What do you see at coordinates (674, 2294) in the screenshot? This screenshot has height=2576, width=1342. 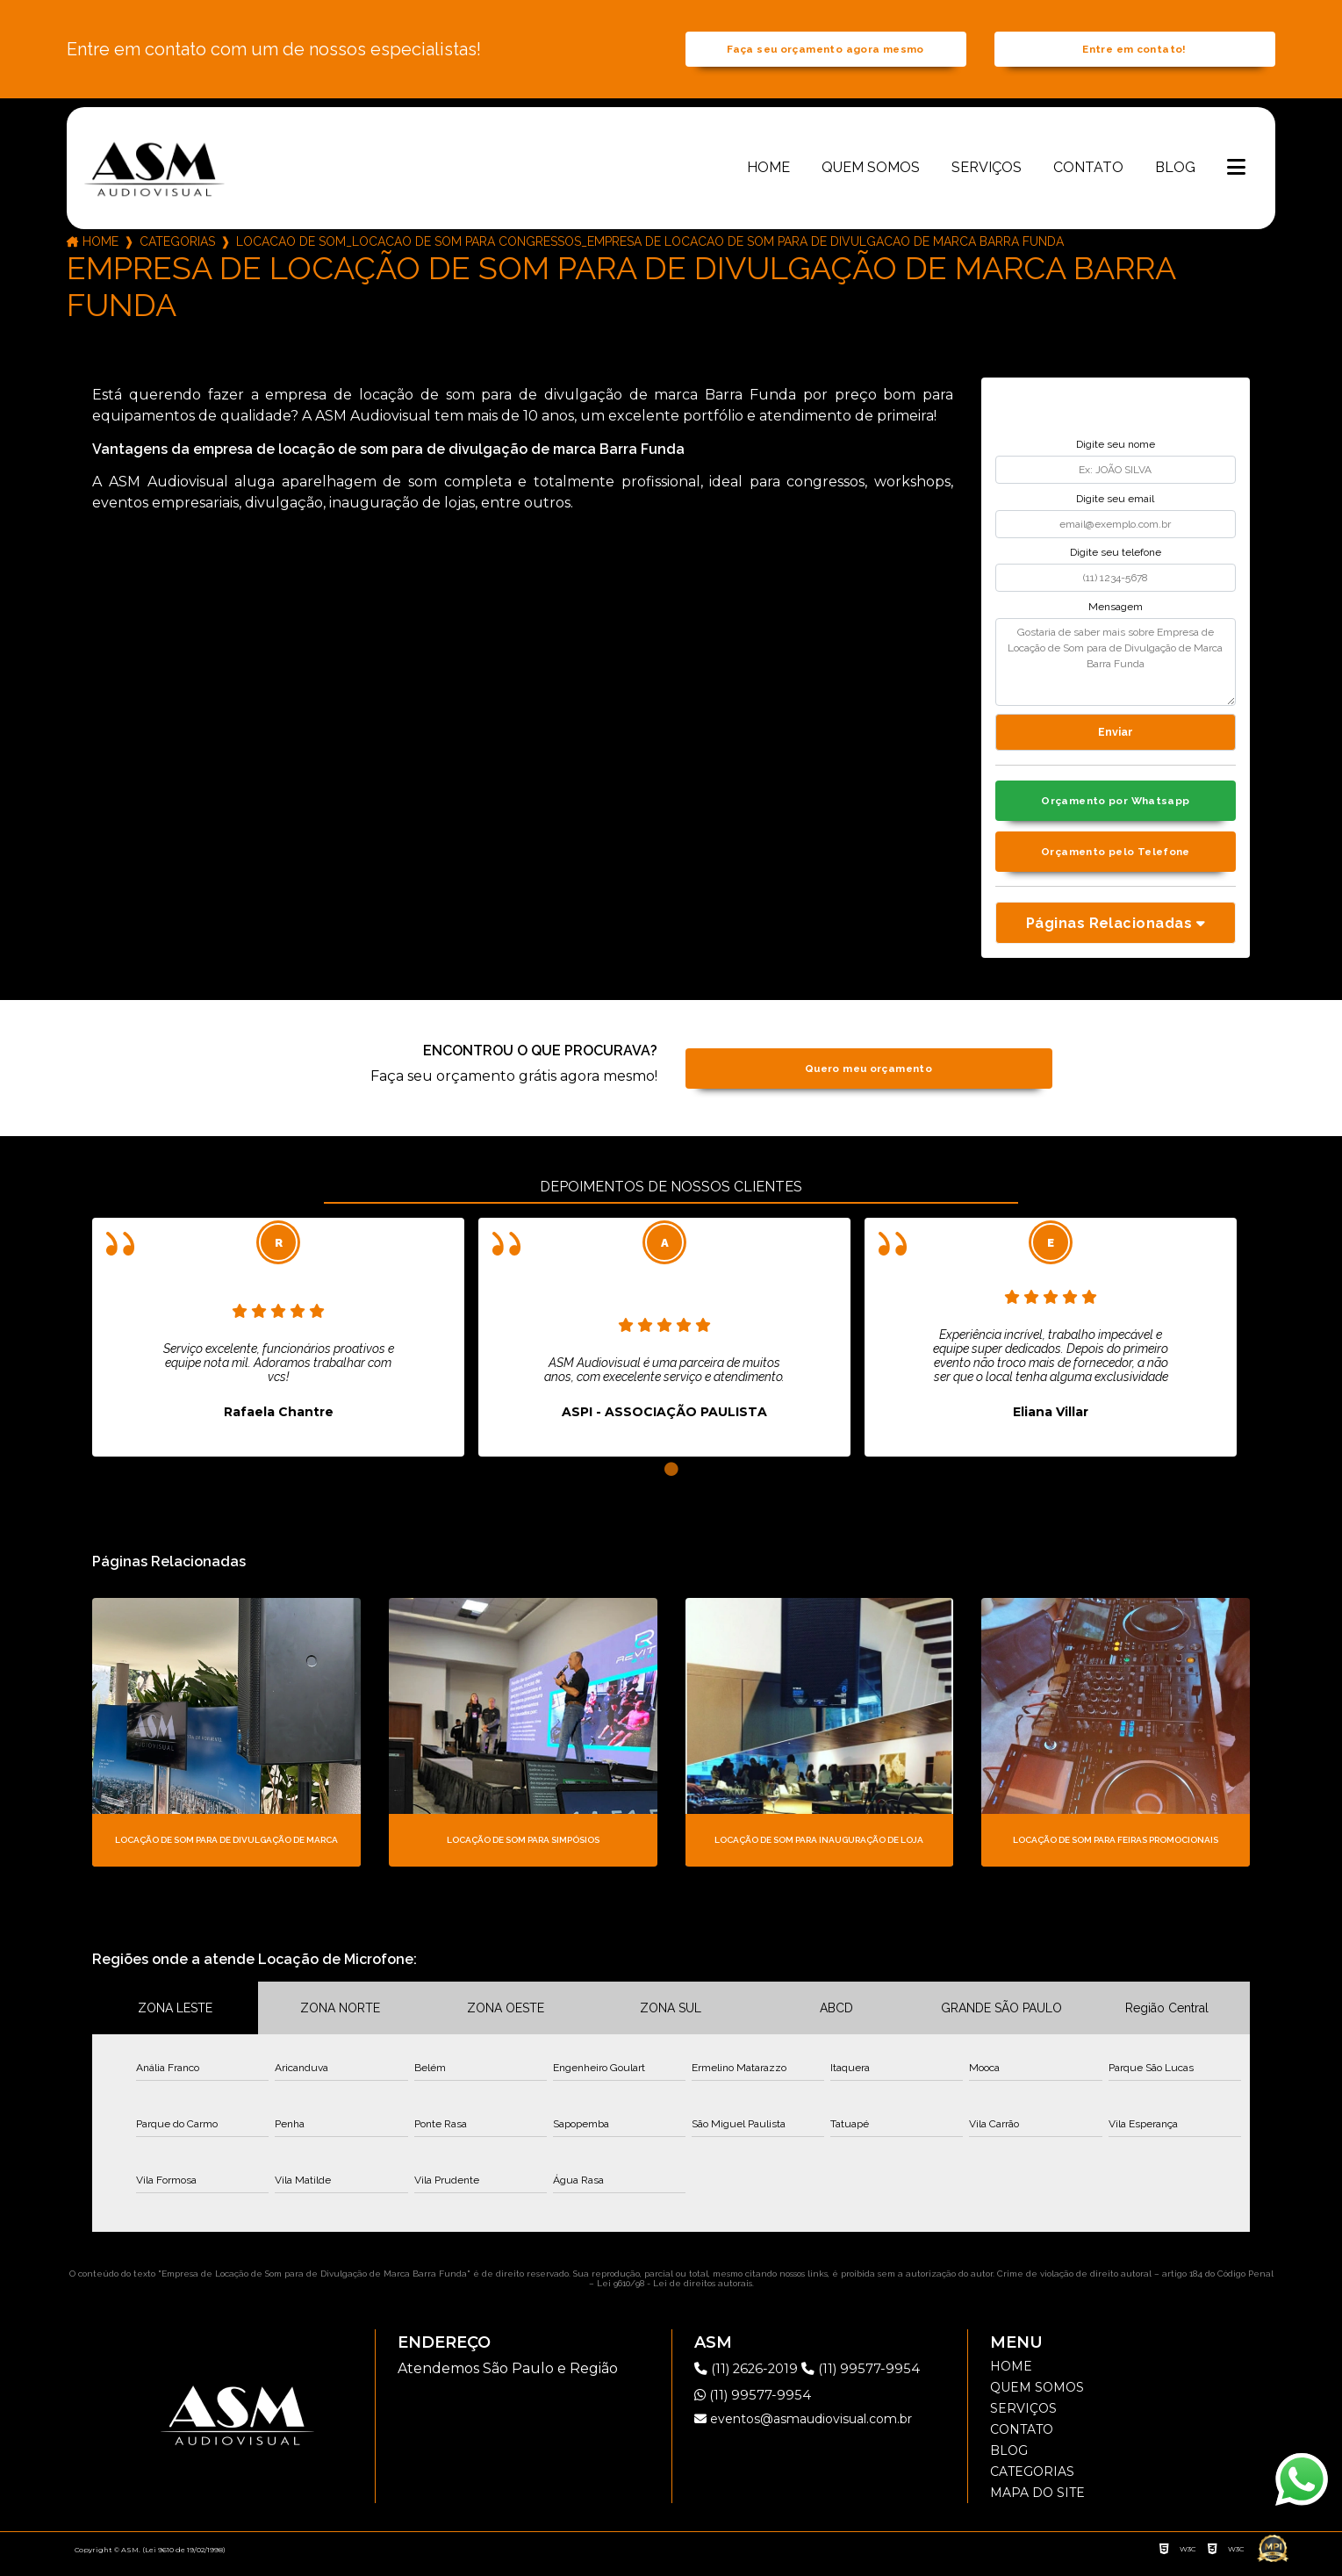 I see `Lei 9610/98 - Lei de direitos autorais` at bounding box center [674, 2294].